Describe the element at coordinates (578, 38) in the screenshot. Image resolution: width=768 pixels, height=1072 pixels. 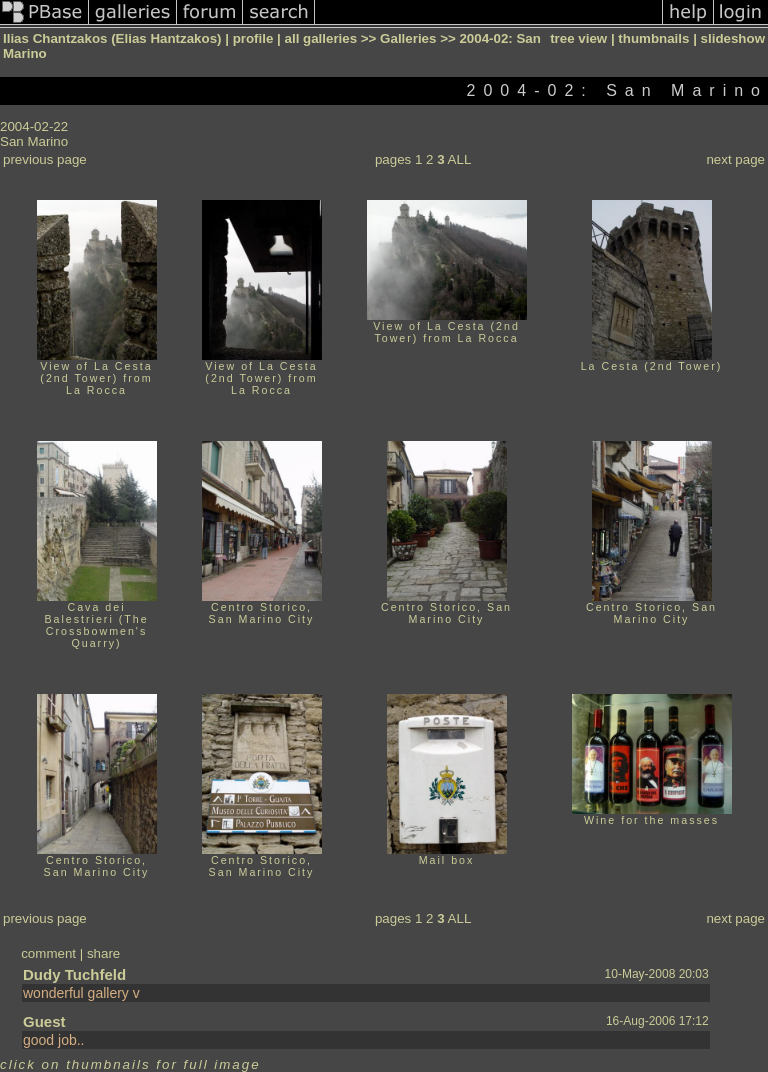
I see `tree view` at that location.